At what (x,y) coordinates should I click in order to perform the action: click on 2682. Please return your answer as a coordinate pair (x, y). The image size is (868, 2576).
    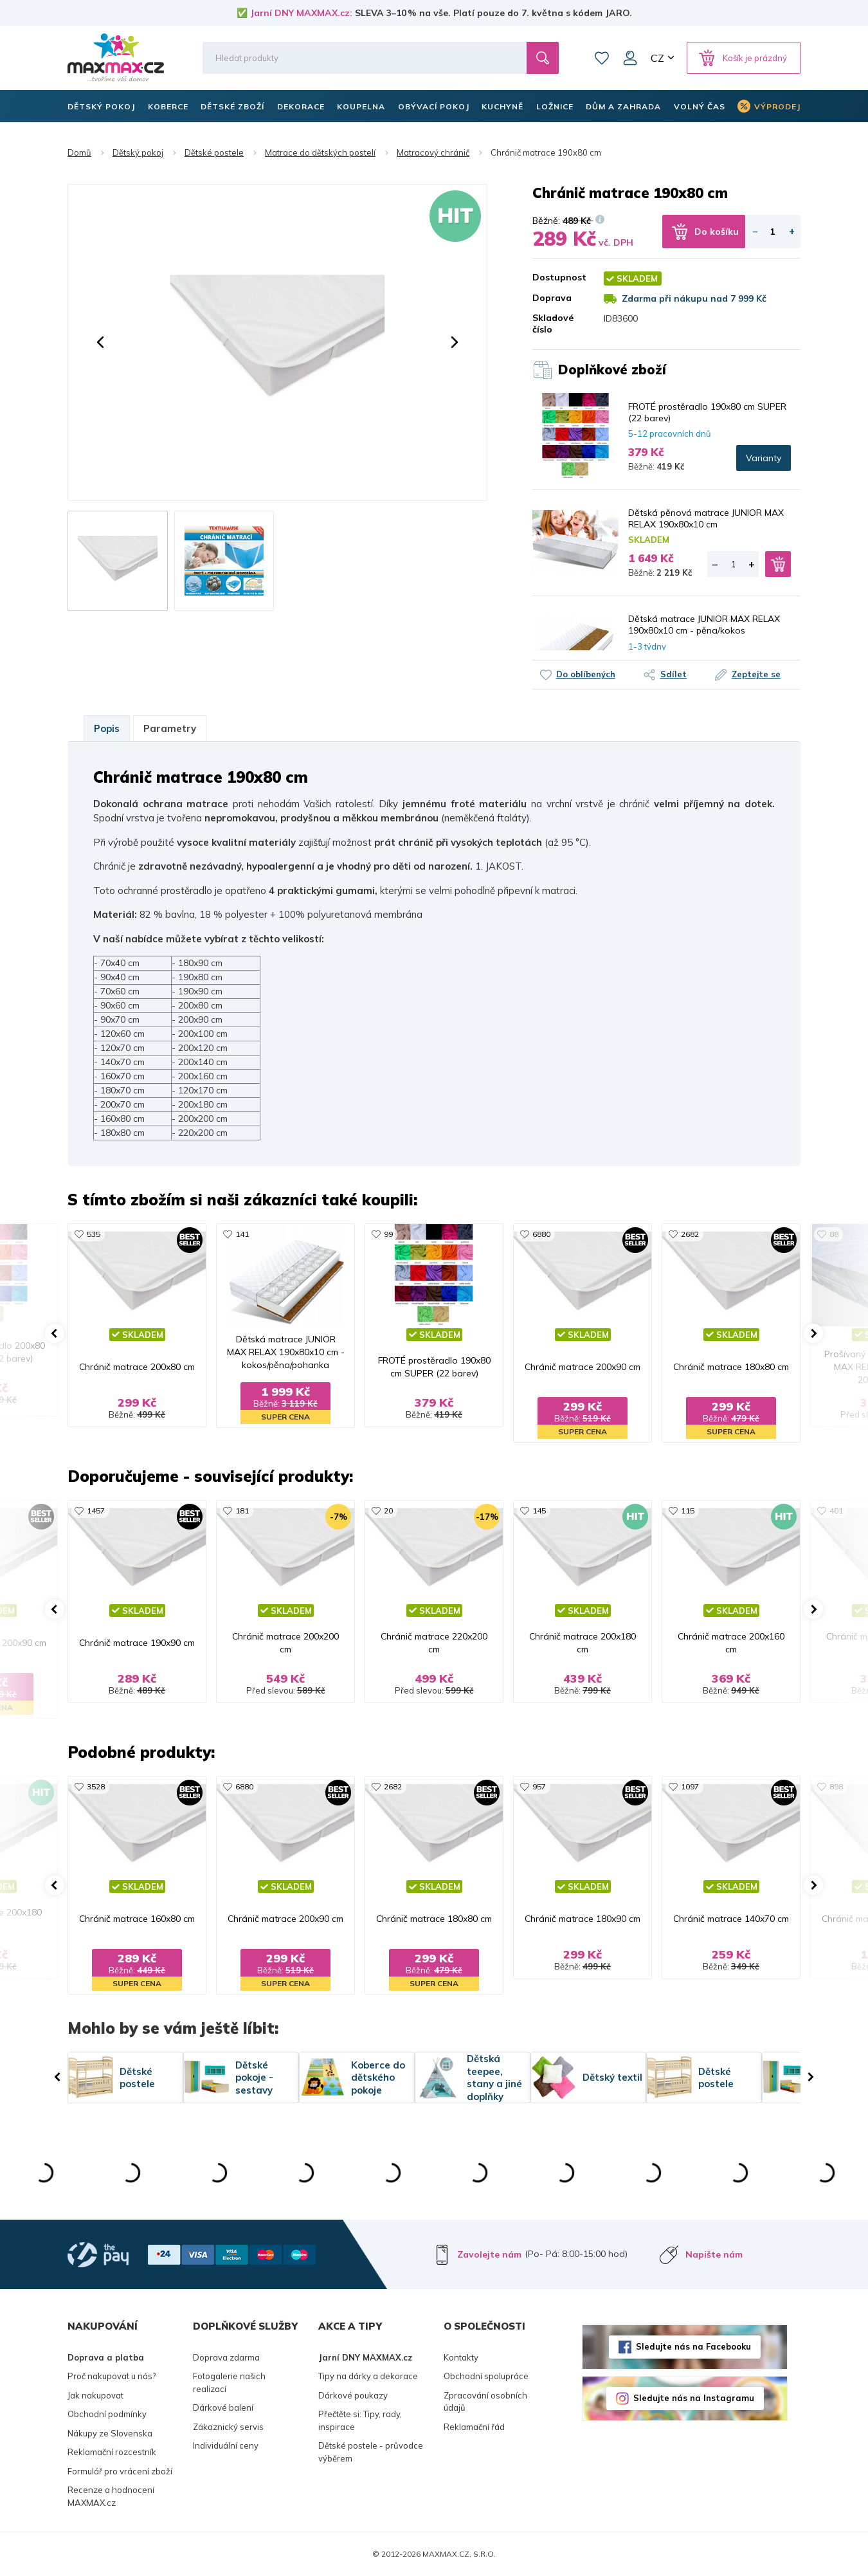
    Looking at the image, I should click on (690, 1234).